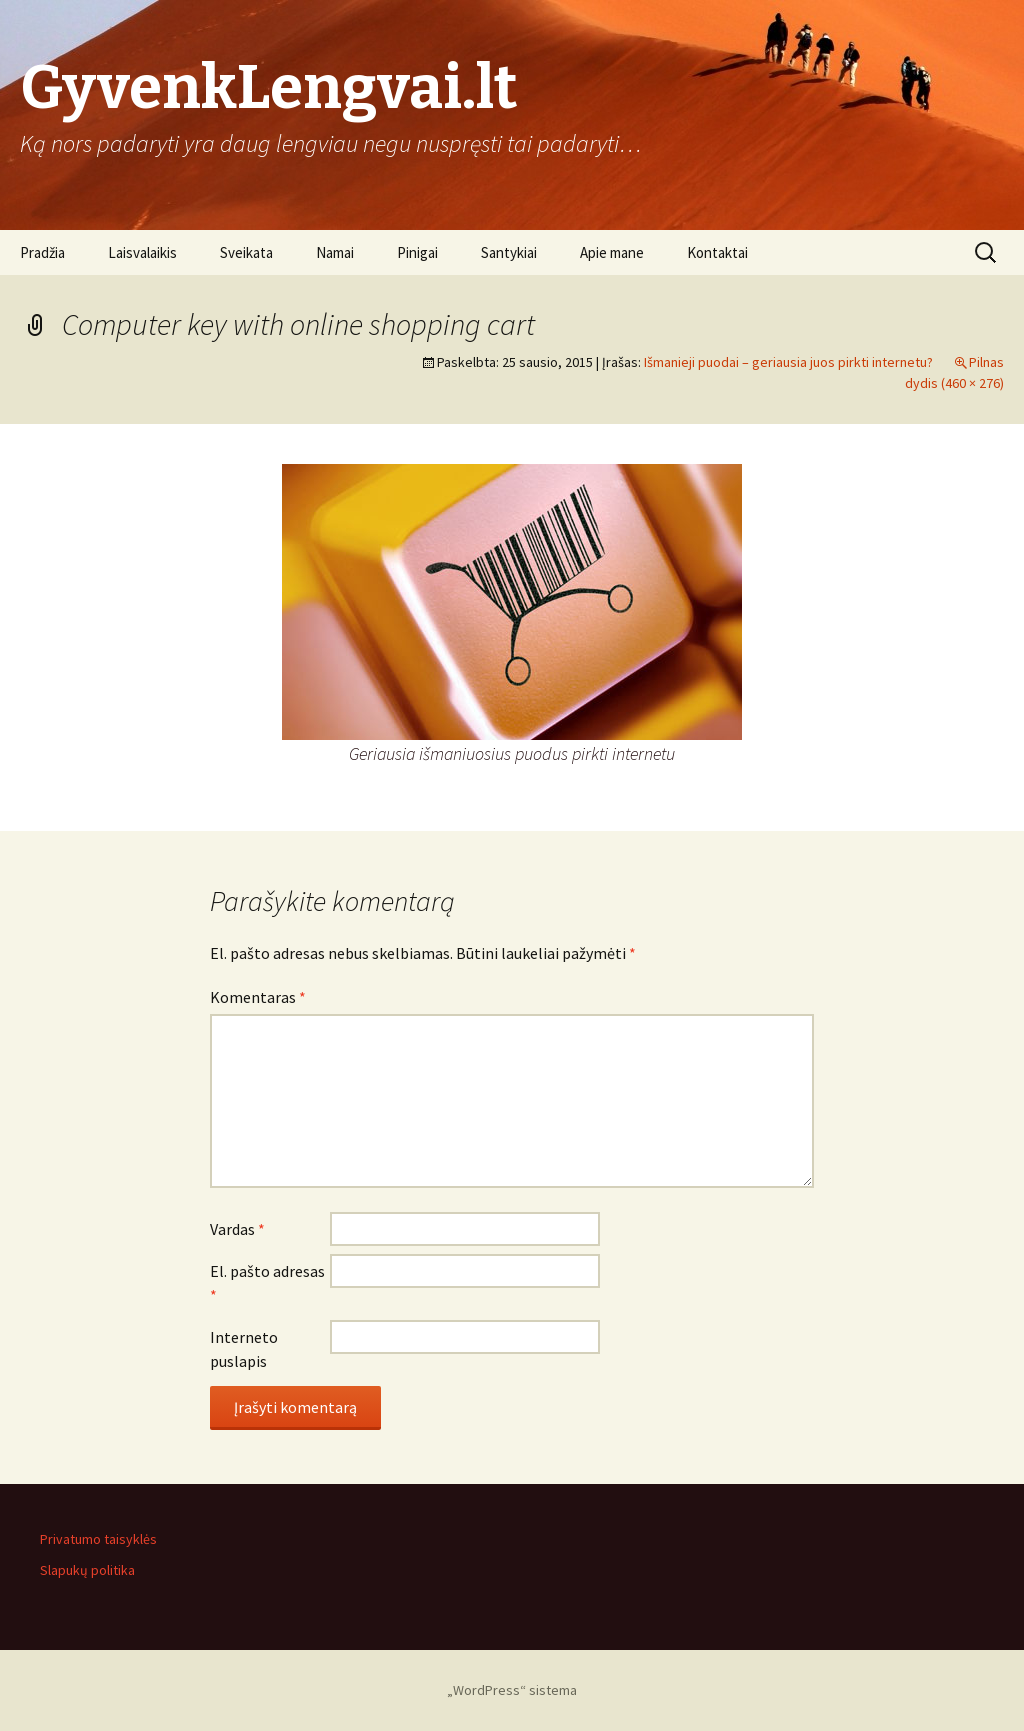 Image resolution: width=1024 pixels, height=1731 pixels. What do you see at coordinates (512, 1690) in the screenshot?
I see `„WordPress“ sistema` at bounding box center [512, 1690].